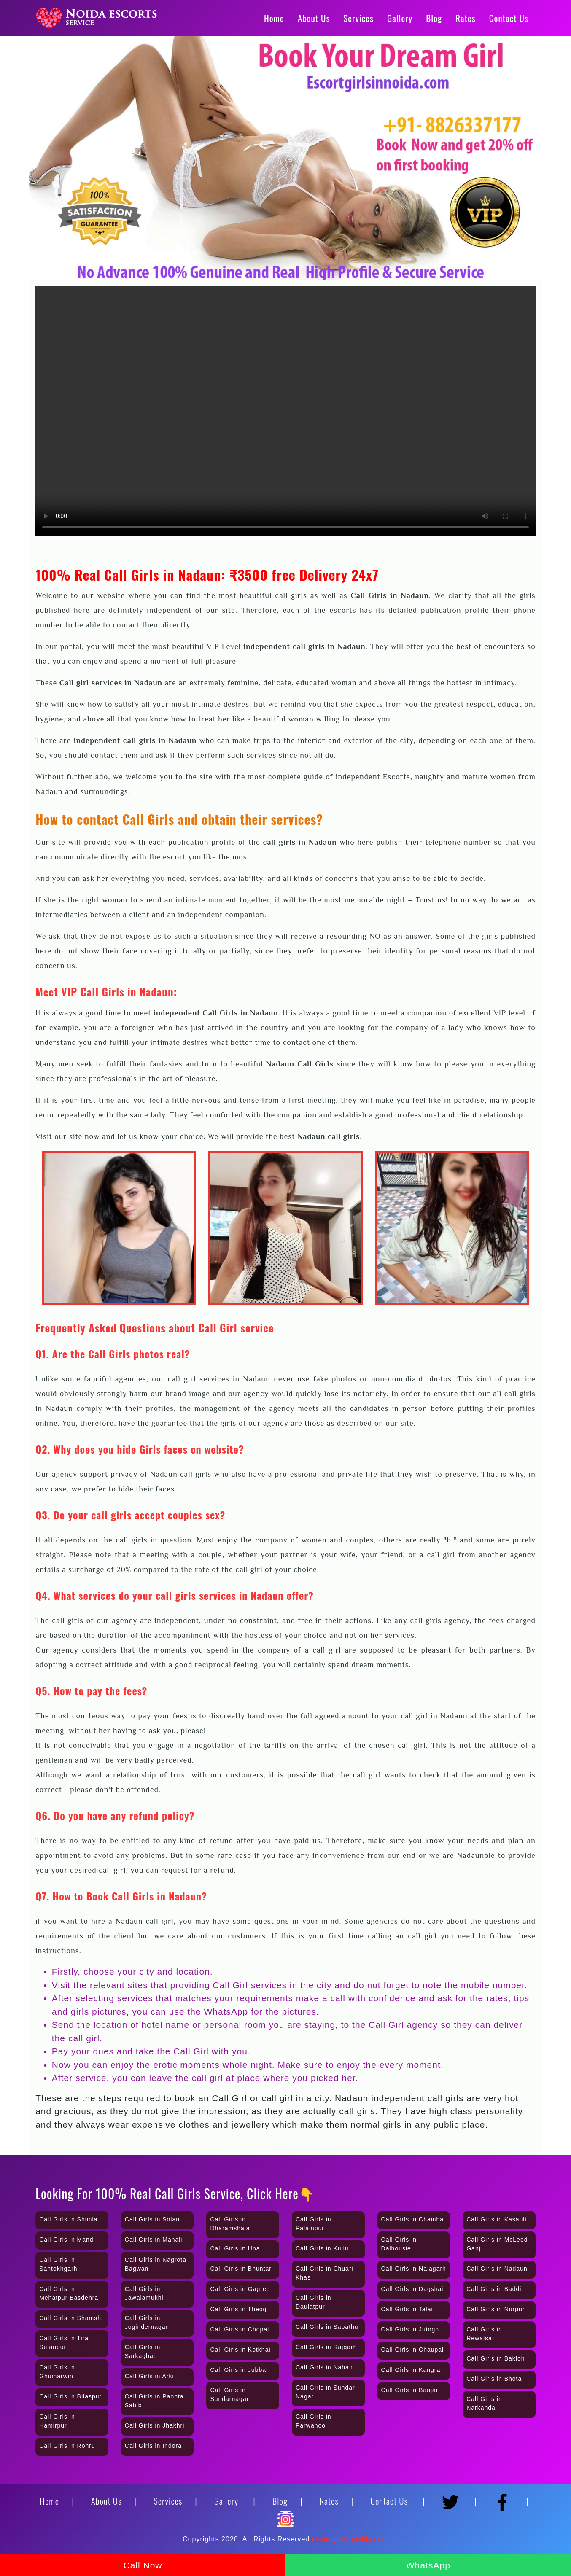  I want to click on Rates, so click(465, 17).